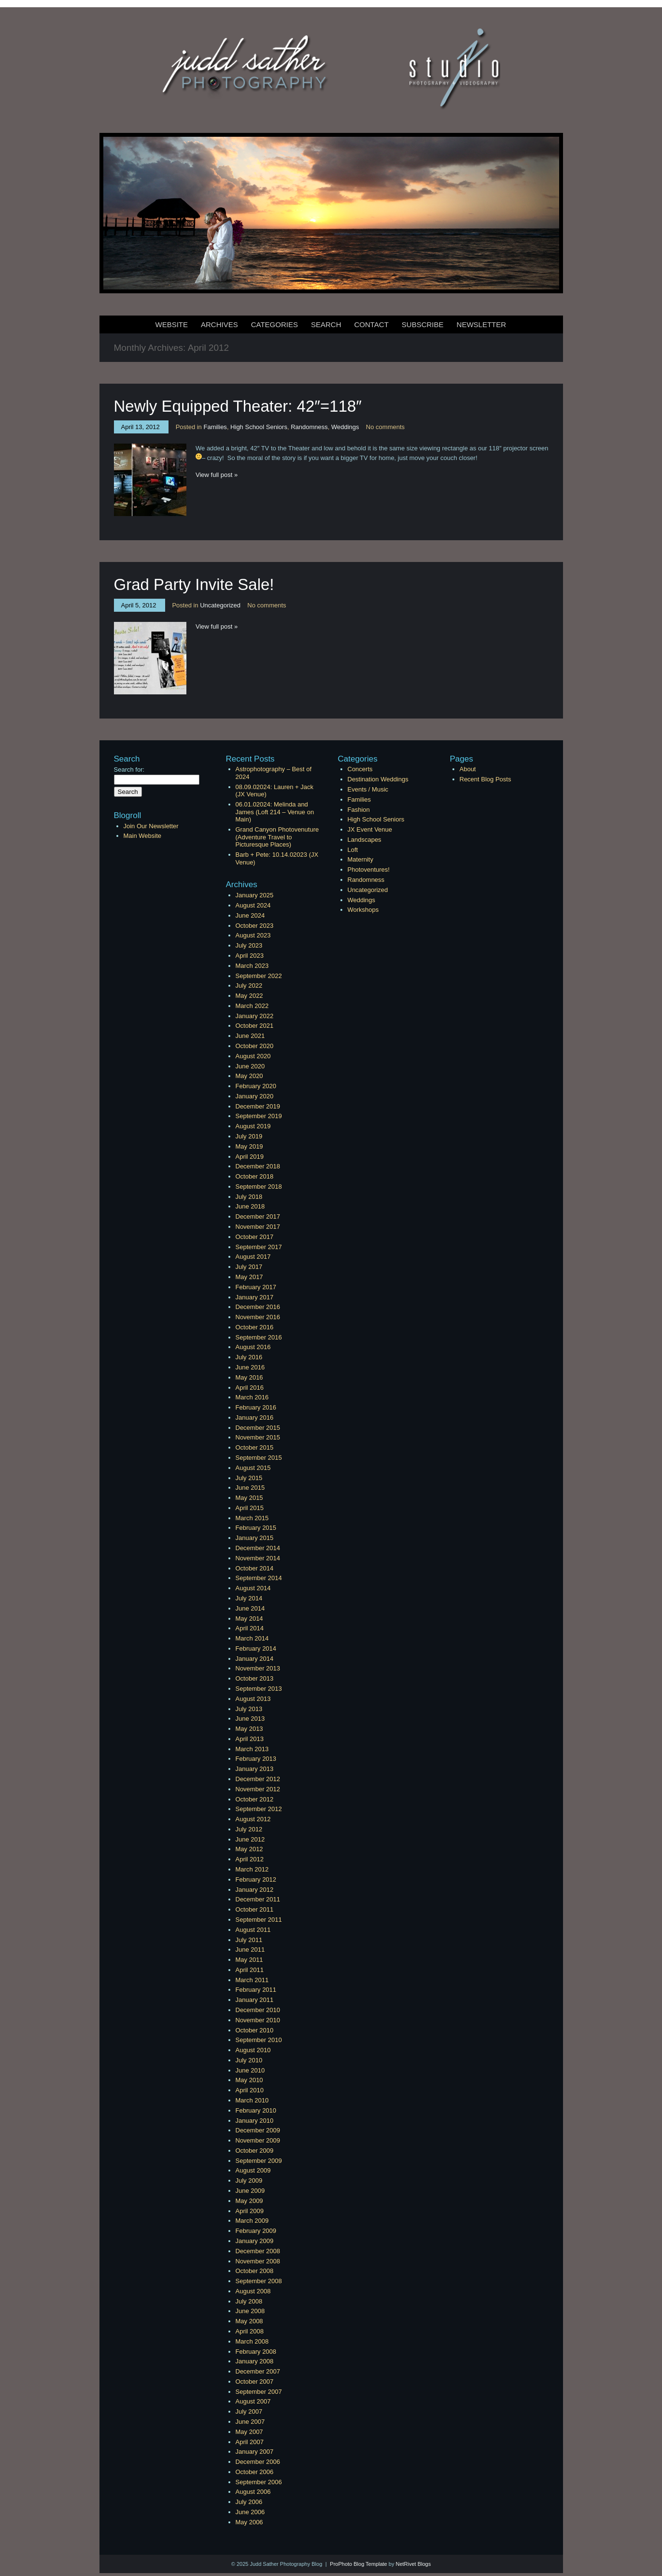 The height and width of the screenshot is (2576, 662). I want to click on Landscapes, so click(364, 839).